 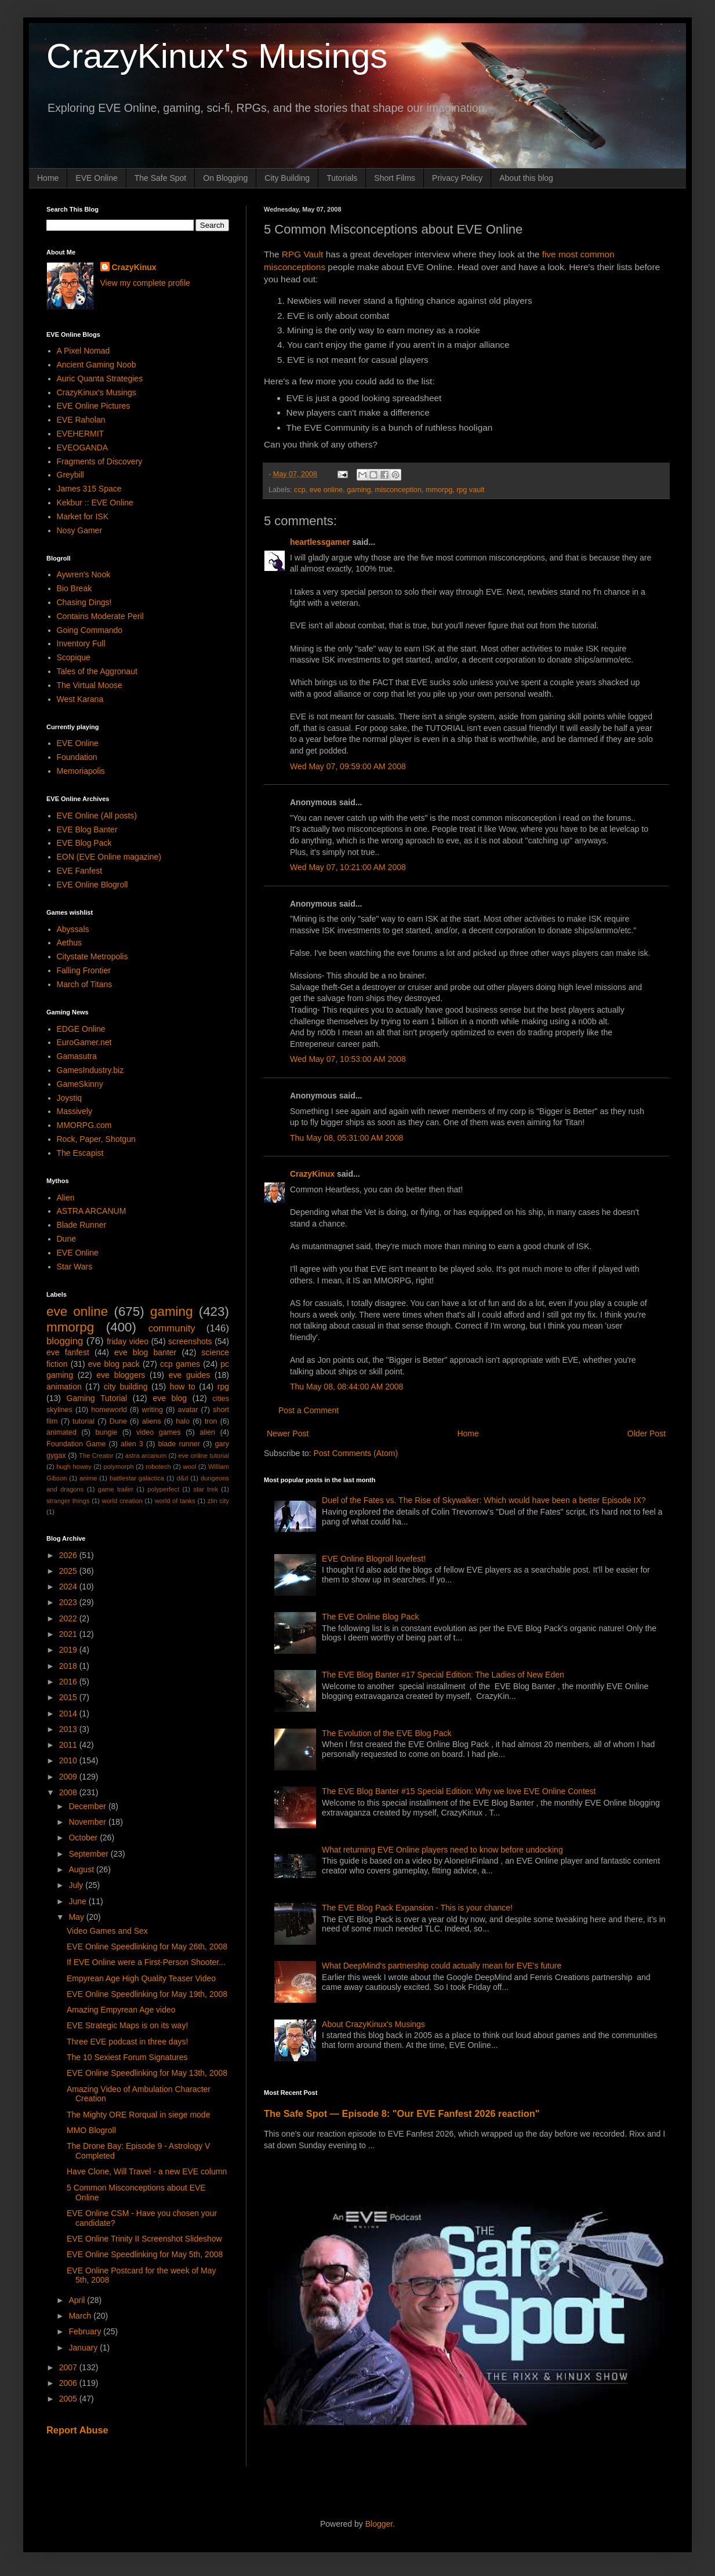 What do you see at coordinates (189, 1375) in the screenshot?
I see `eve guides` at bounding box center [189, 1375].